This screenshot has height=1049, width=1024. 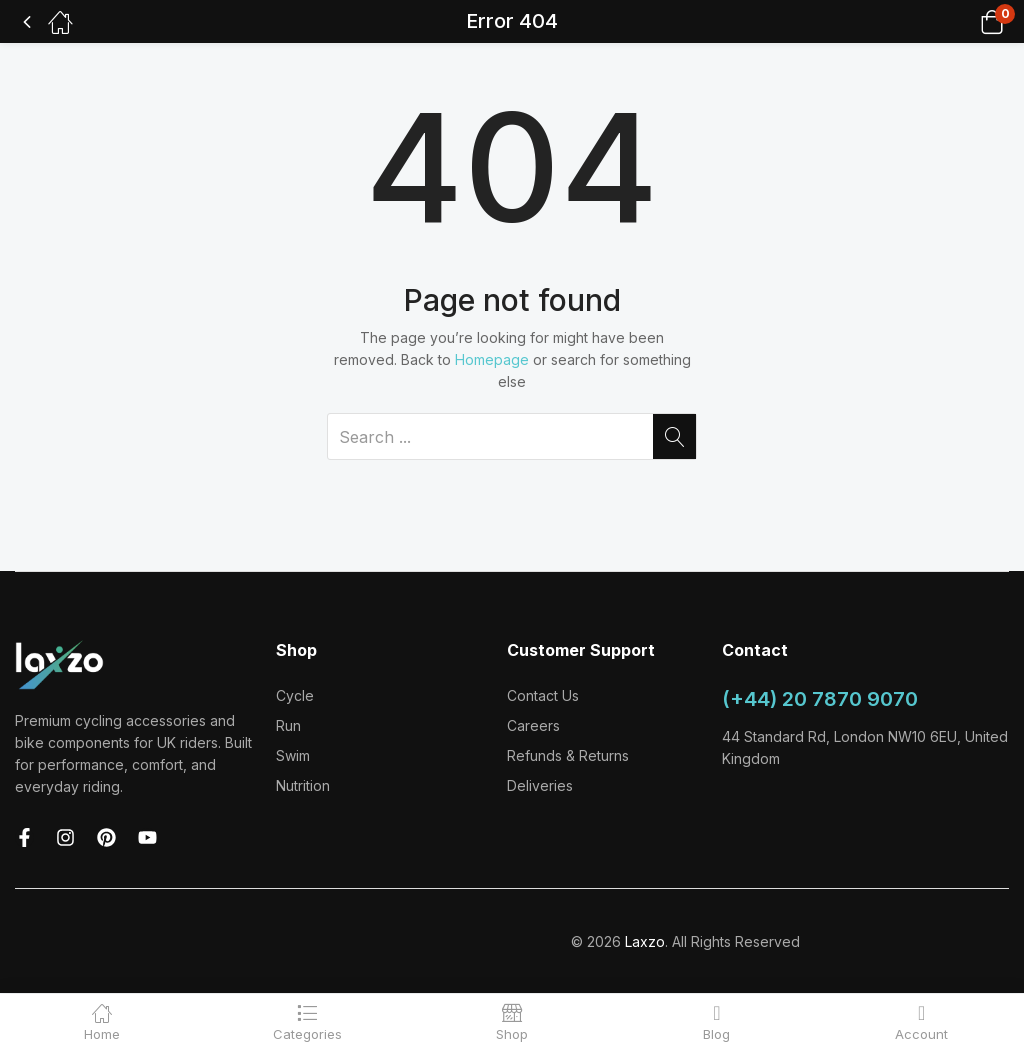 What do you see at coordinates (303, 785) in the screenshot?
I see `Nutrition` at bounding box center [303, 785].